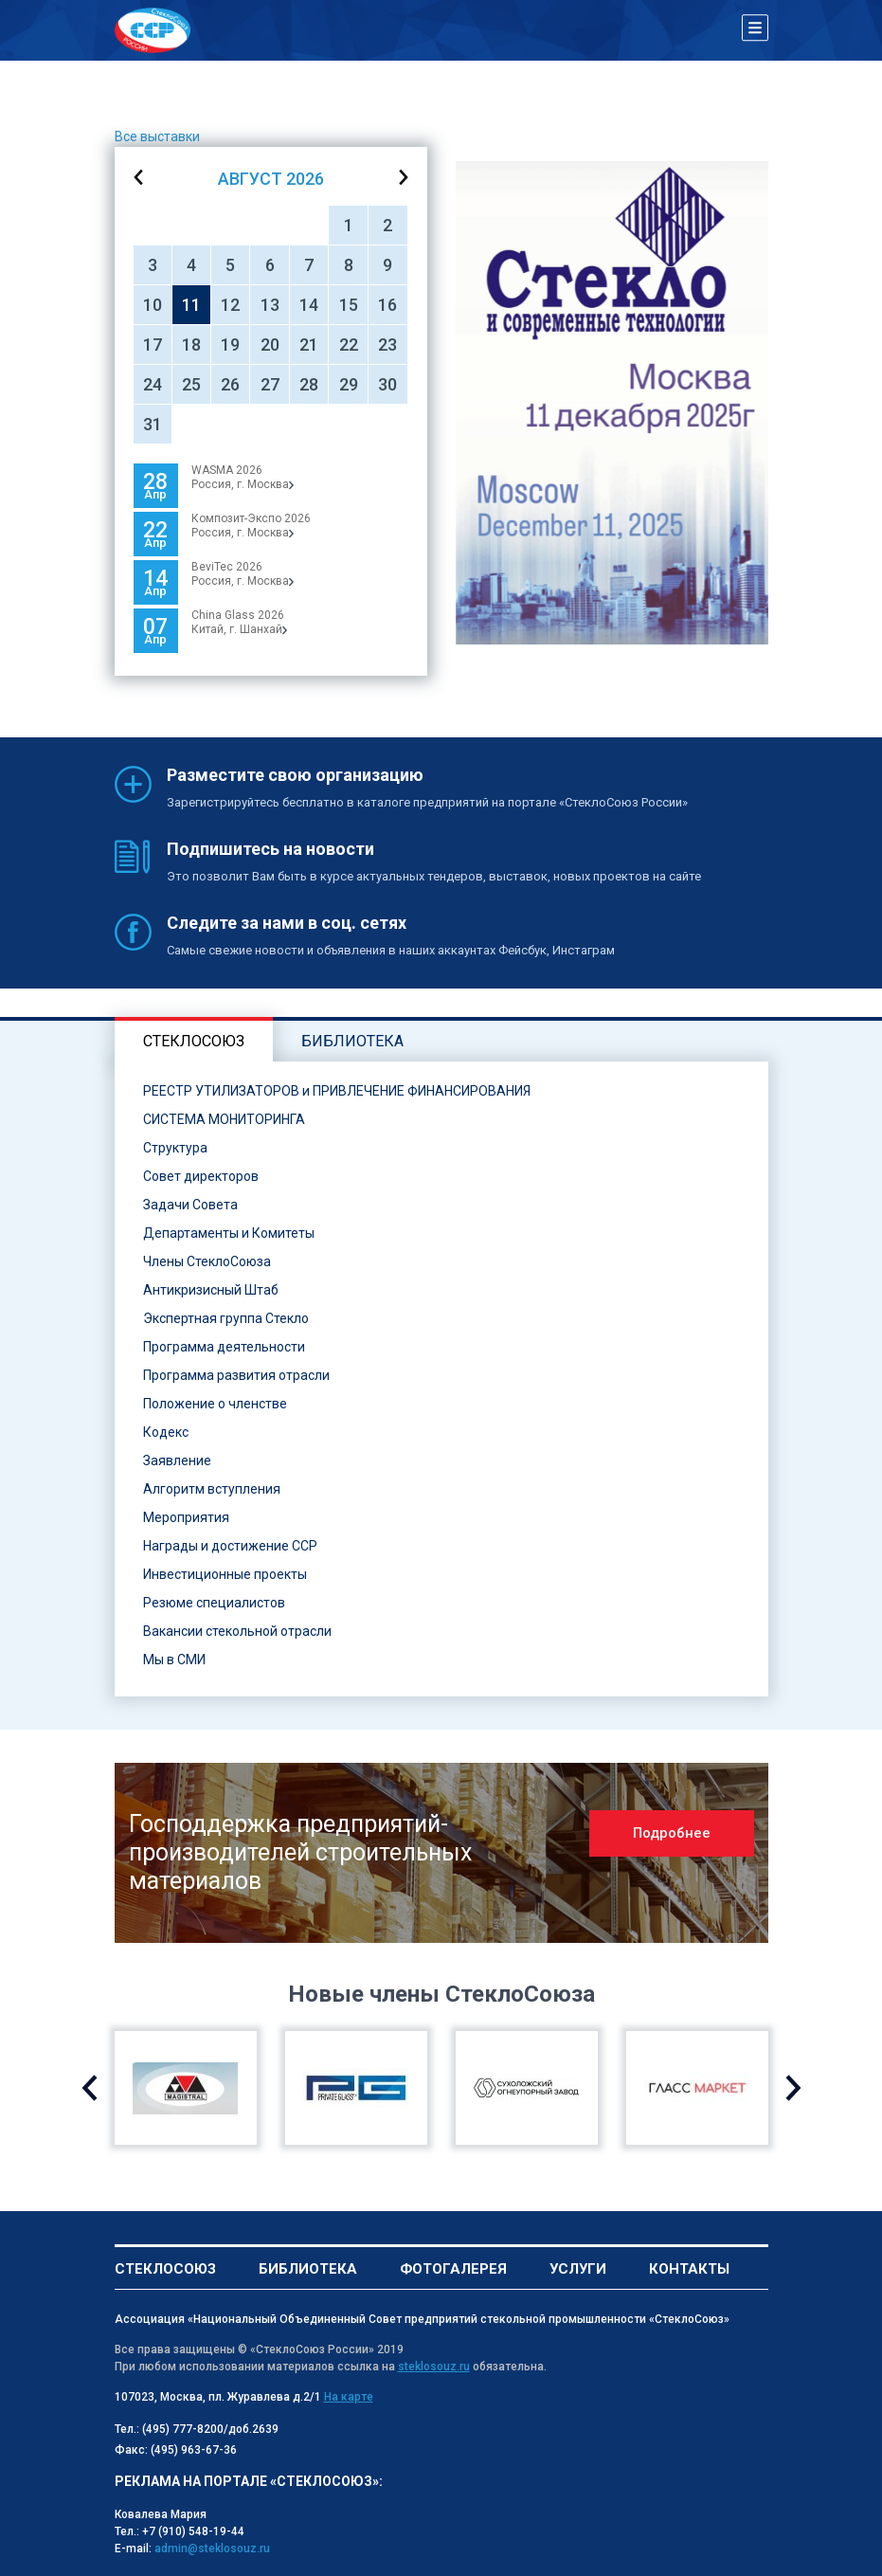 This screenshot has width=882, height=2576. I want to click on 24, so click(152, 384).